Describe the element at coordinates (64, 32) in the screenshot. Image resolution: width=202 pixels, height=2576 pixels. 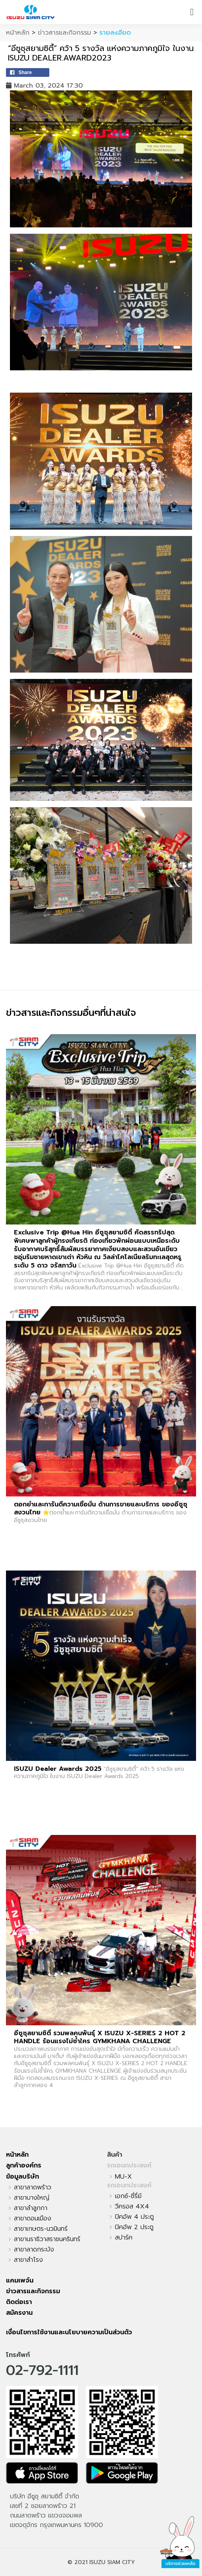
I see `ข่าวสารและกิจกรรม` at that location.